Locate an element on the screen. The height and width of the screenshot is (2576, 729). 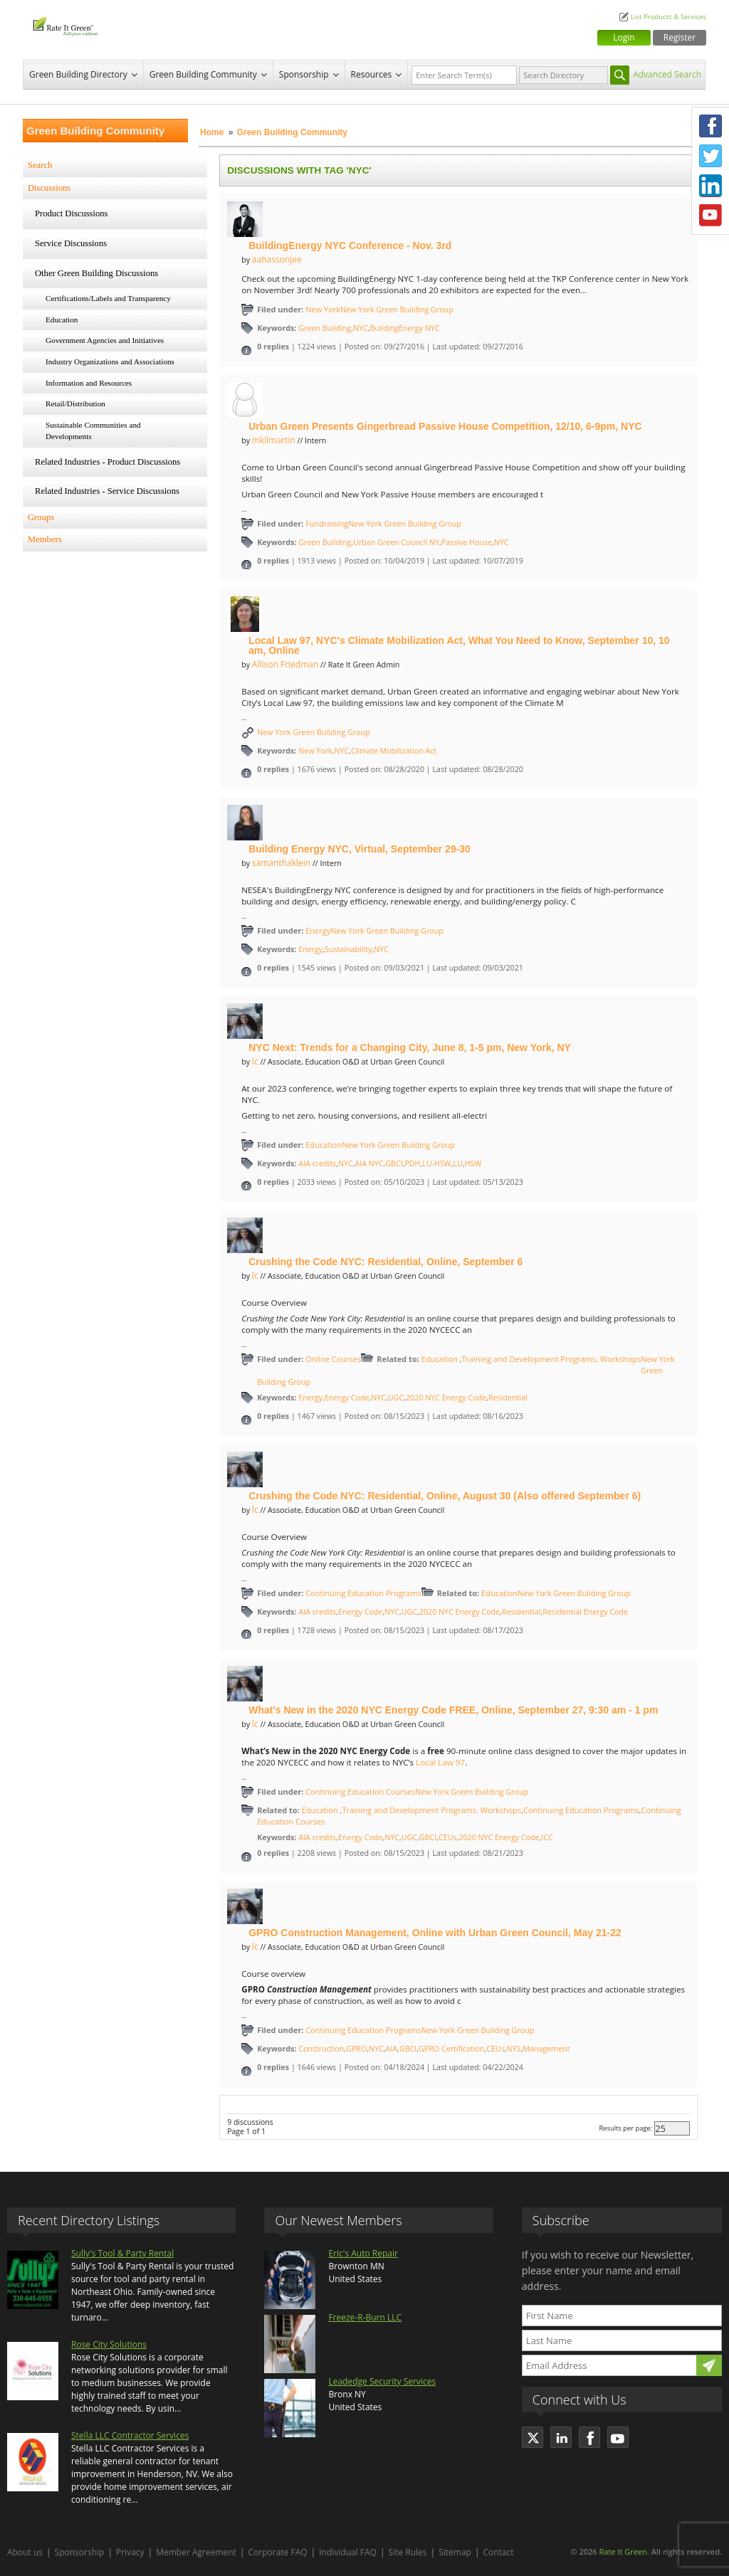
Eric's Auto Repair is located at coordinates (362, 2253).